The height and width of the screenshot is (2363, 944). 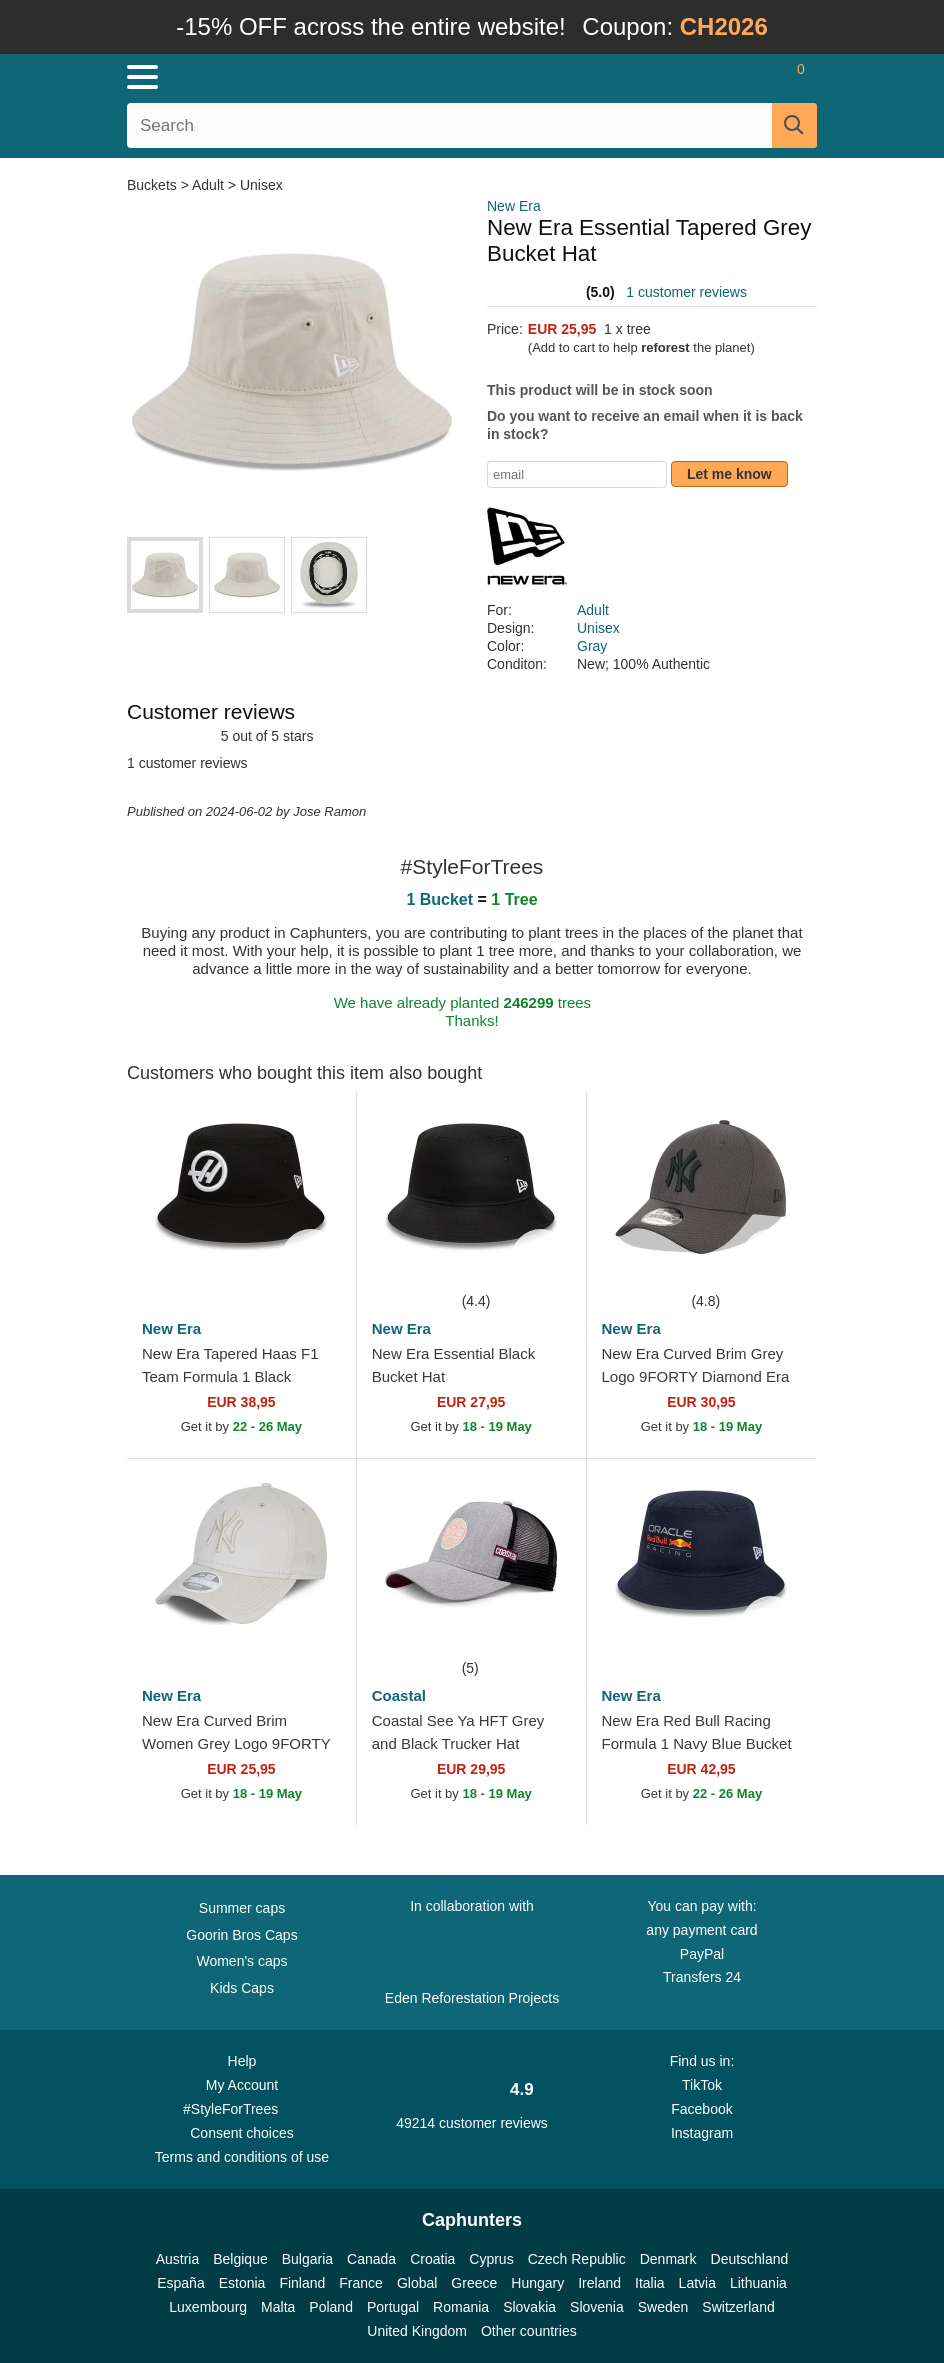 What do you see at coordinates (242, 2157) in the screenshot?
I see `Terms and conditions of use` at bounding box center [242, 2157].